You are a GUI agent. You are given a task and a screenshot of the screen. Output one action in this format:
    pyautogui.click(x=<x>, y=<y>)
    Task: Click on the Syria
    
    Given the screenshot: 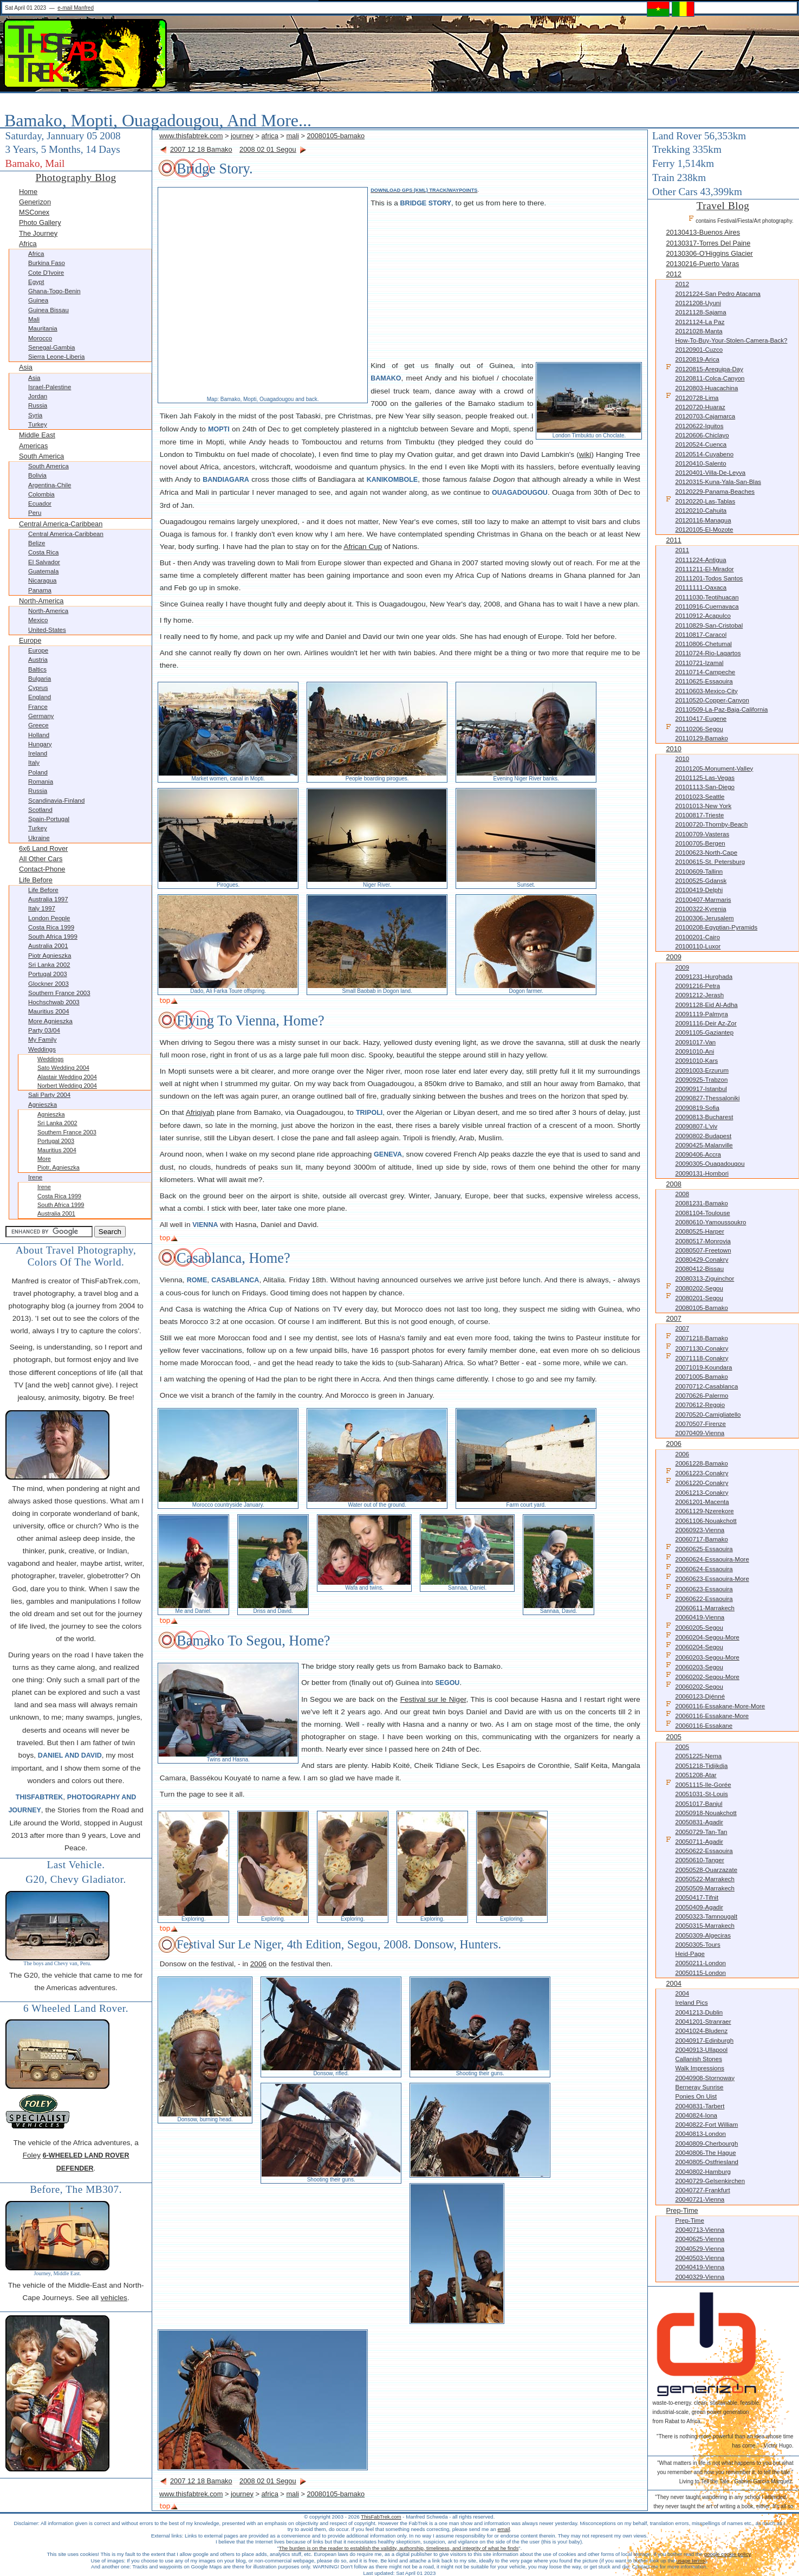 What is the action you would take?
    pyautogui.click(x=35, y=415)
    